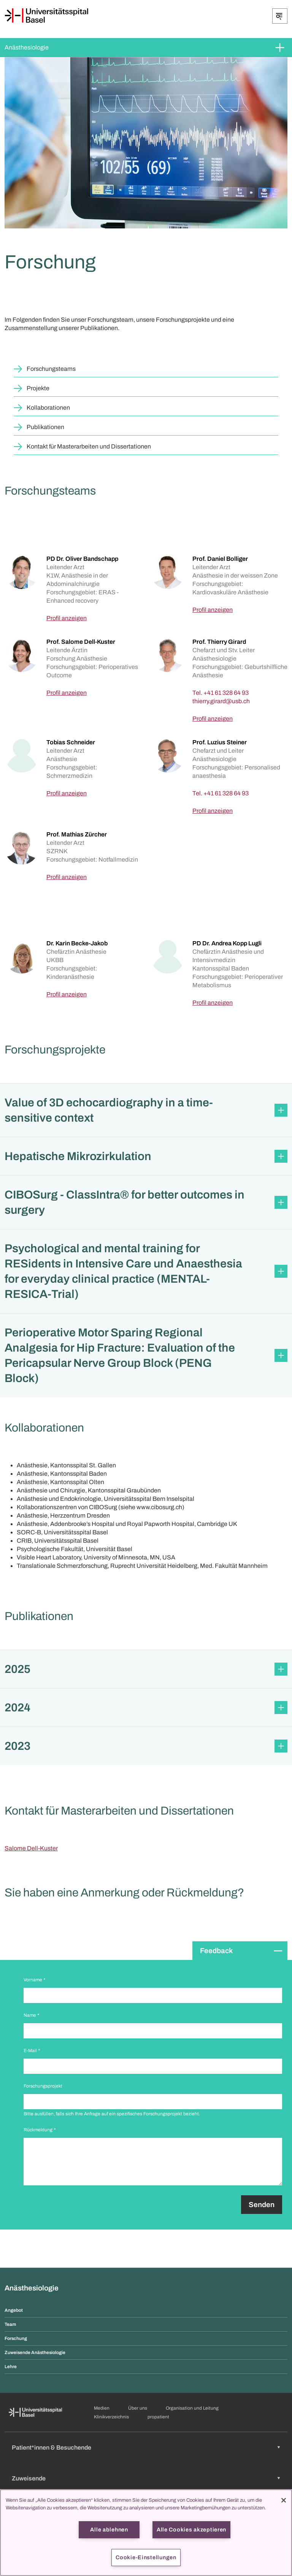 Image resolution: width=292 pixels, height=2576 pixels. I want to click on Lehre, so click(11, 2366).